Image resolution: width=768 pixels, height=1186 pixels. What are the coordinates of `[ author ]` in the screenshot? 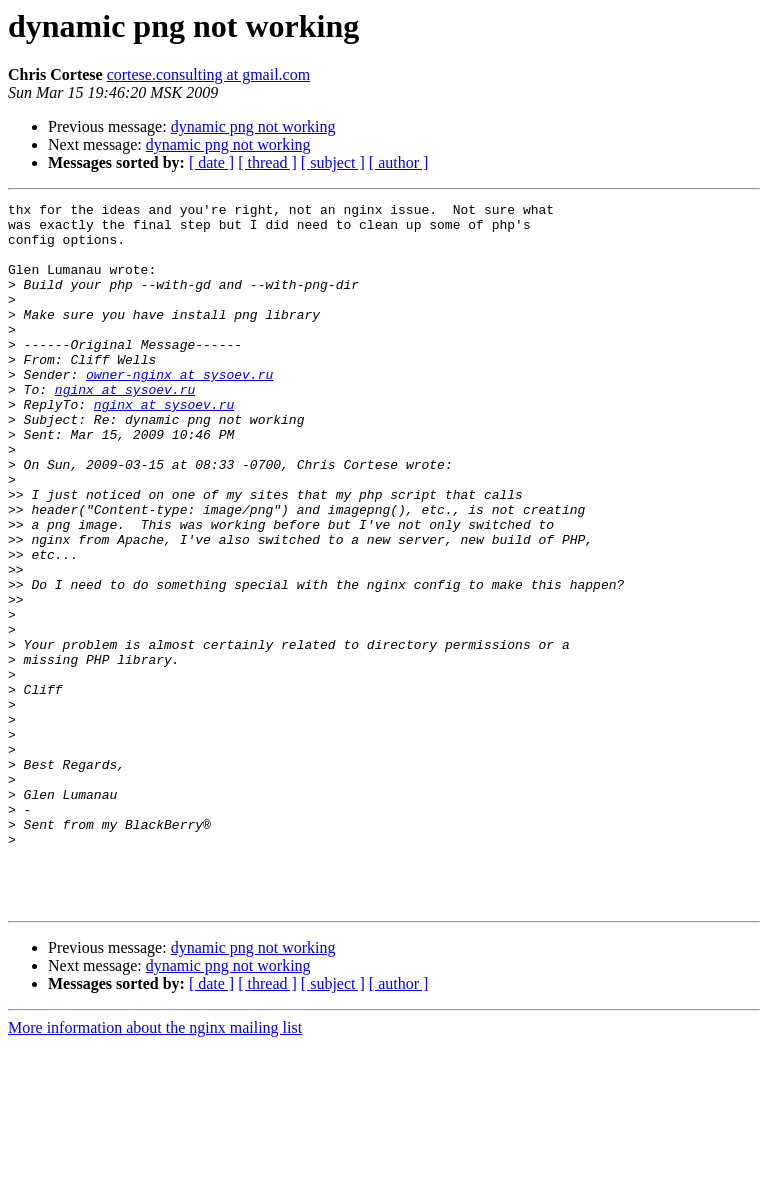 It's located at (399, 162).